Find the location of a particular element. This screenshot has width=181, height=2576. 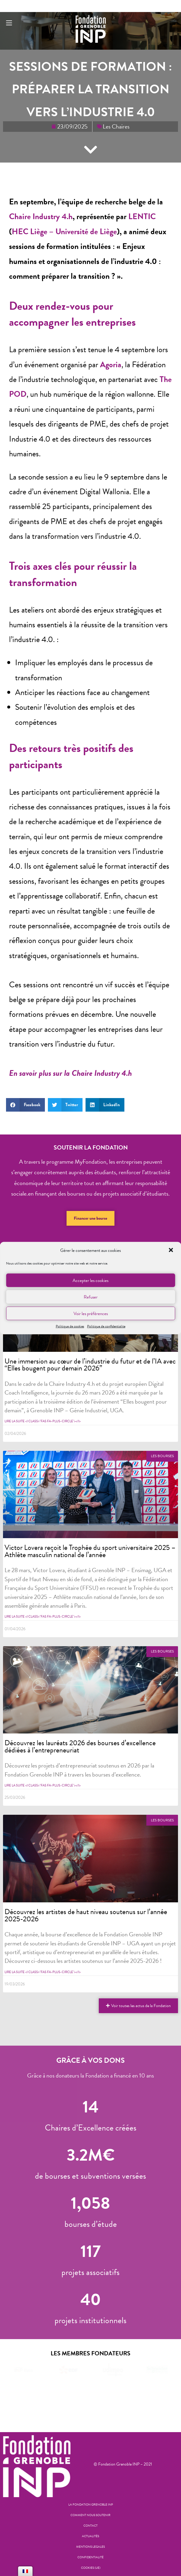

Cookies (UE) is located at coordinates (90, 2567).